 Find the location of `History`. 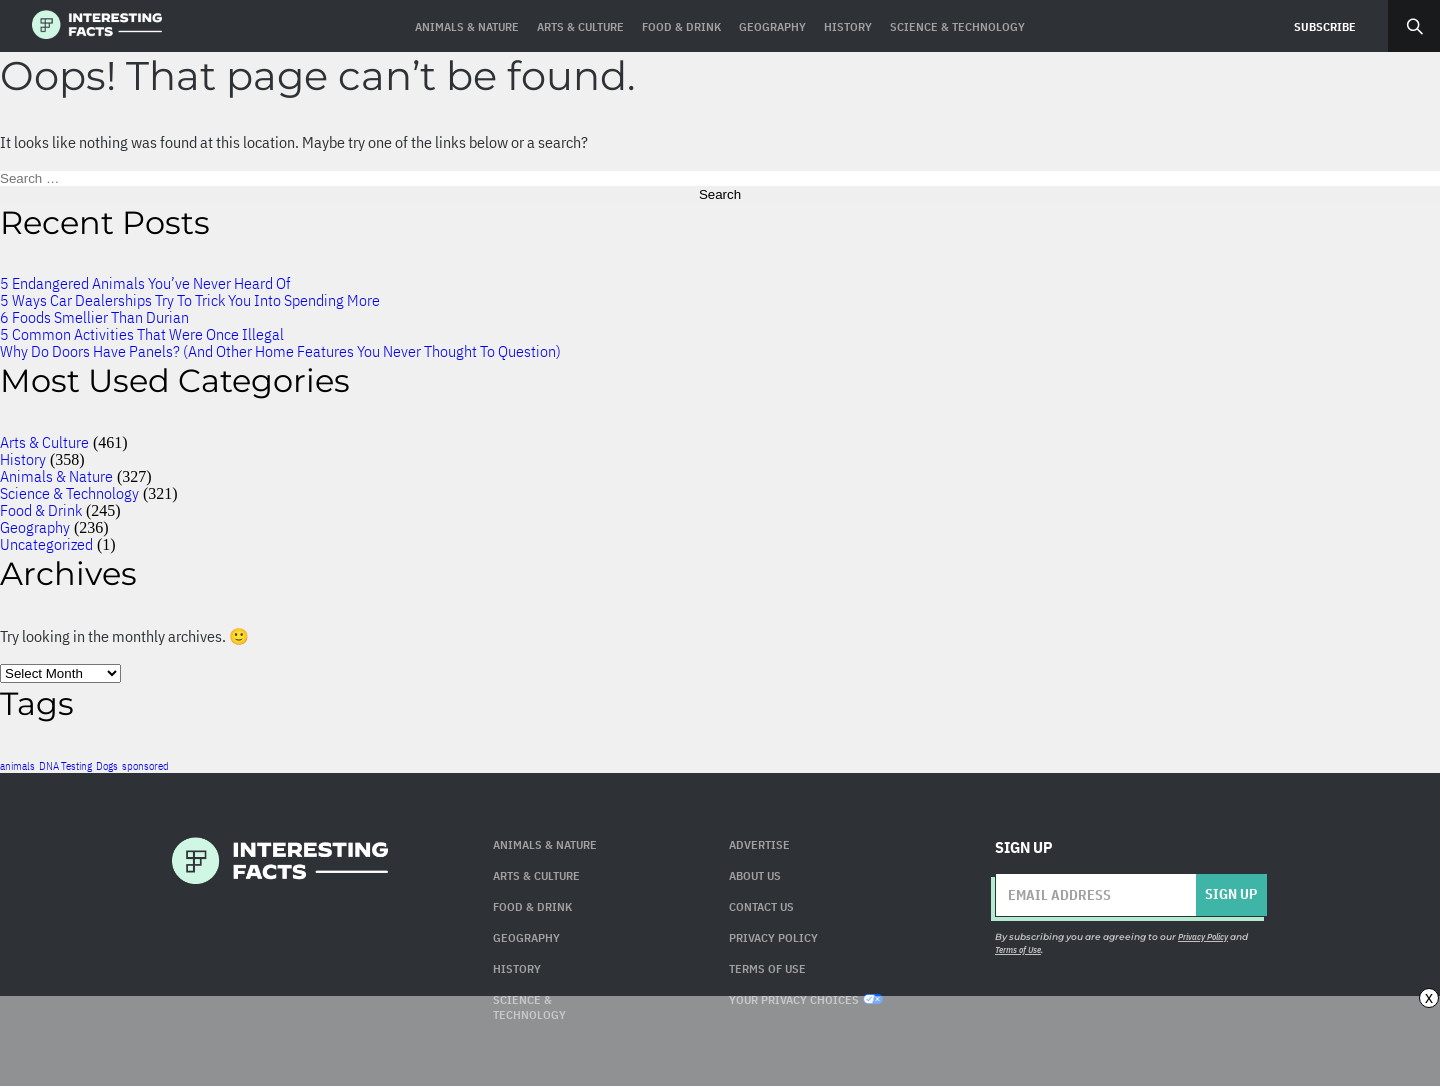

History is located at coordinates (23, 459).